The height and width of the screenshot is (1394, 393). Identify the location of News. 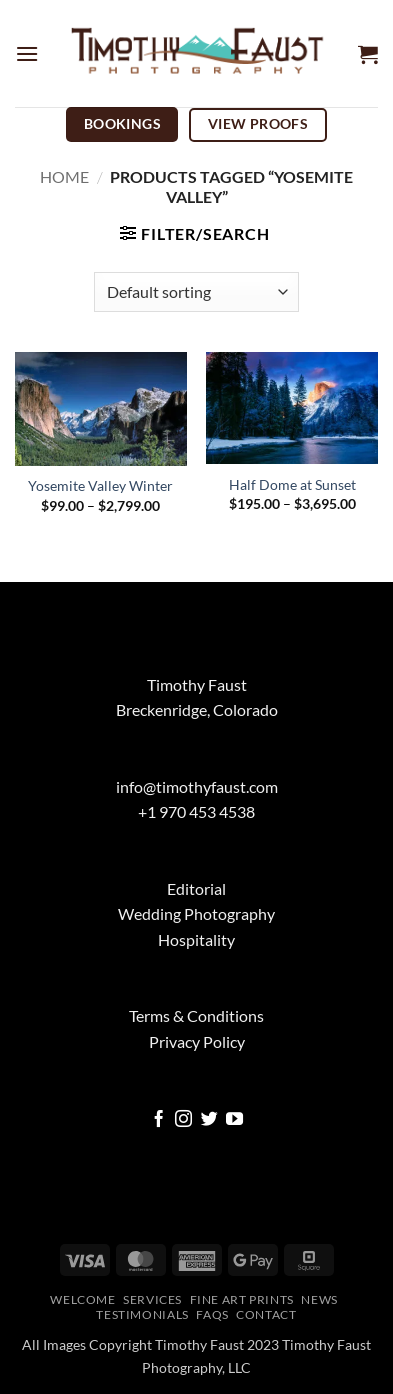
(319, 1299).